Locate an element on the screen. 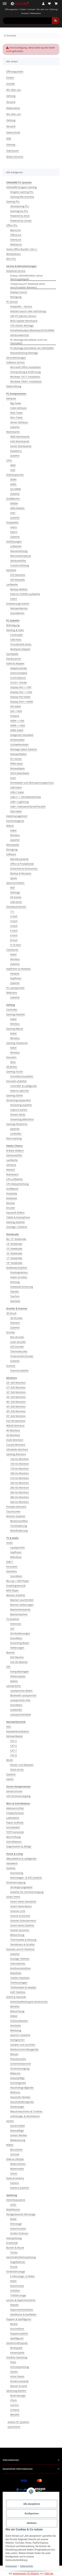 This screenshot has width=62, height=2576. Kuscheltiere is located at coordinates (17, 2328).